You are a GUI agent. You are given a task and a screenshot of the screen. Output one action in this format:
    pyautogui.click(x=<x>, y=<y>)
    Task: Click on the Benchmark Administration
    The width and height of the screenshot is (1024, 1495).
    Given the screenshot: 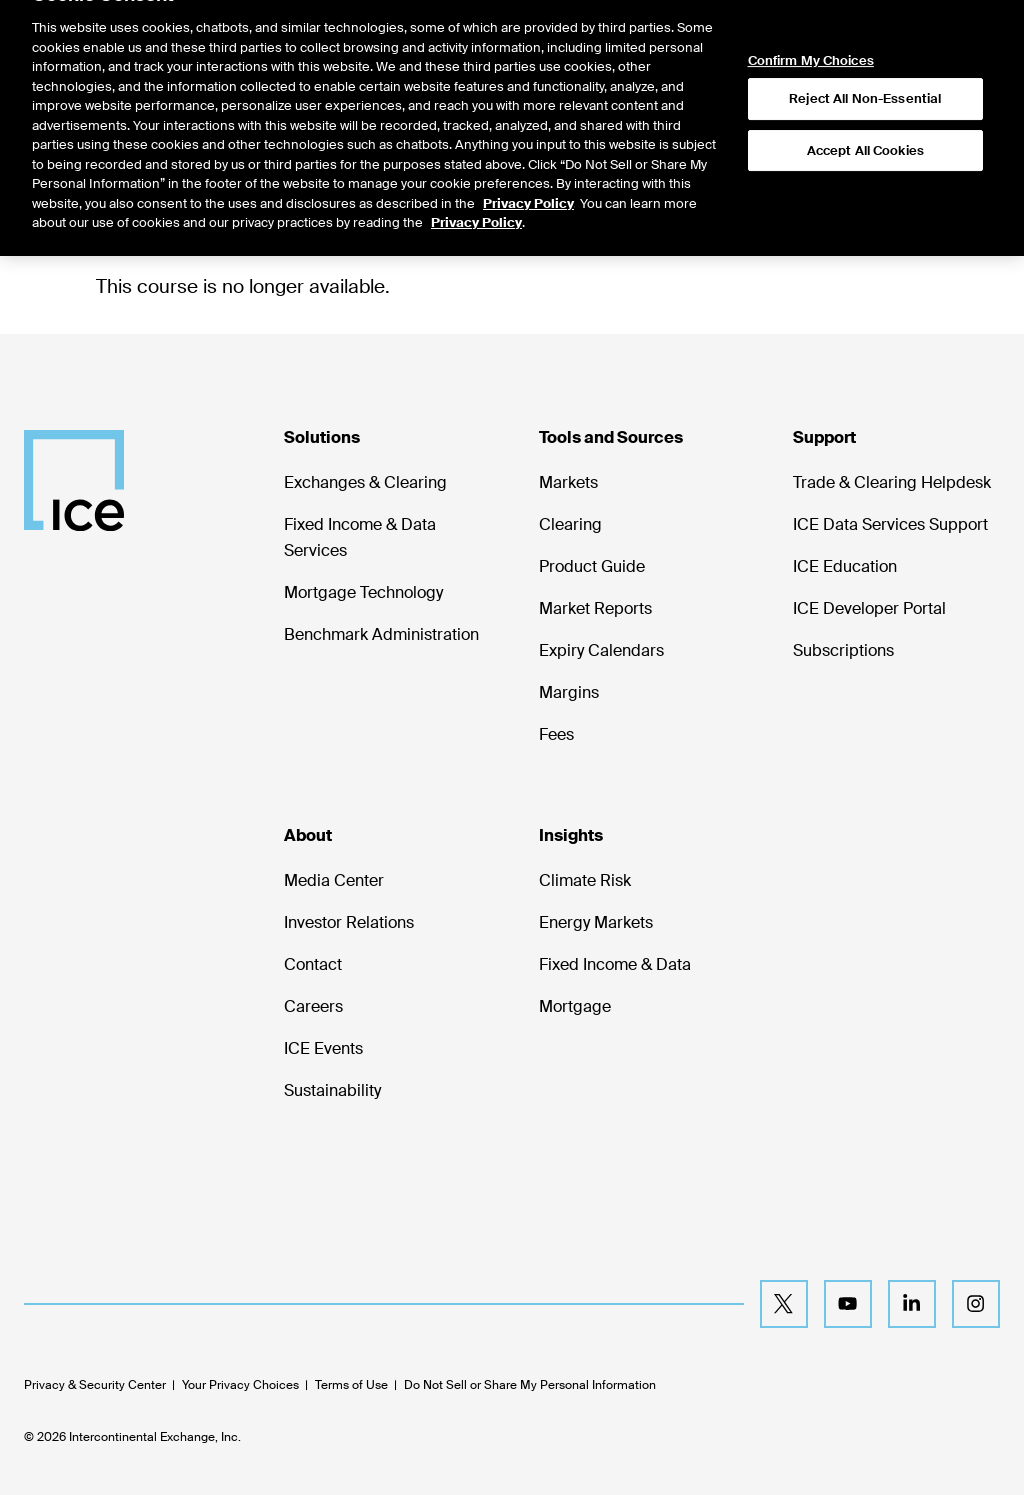 What is the action you would take?
    pyautogui.click(x=381, y=634)
    